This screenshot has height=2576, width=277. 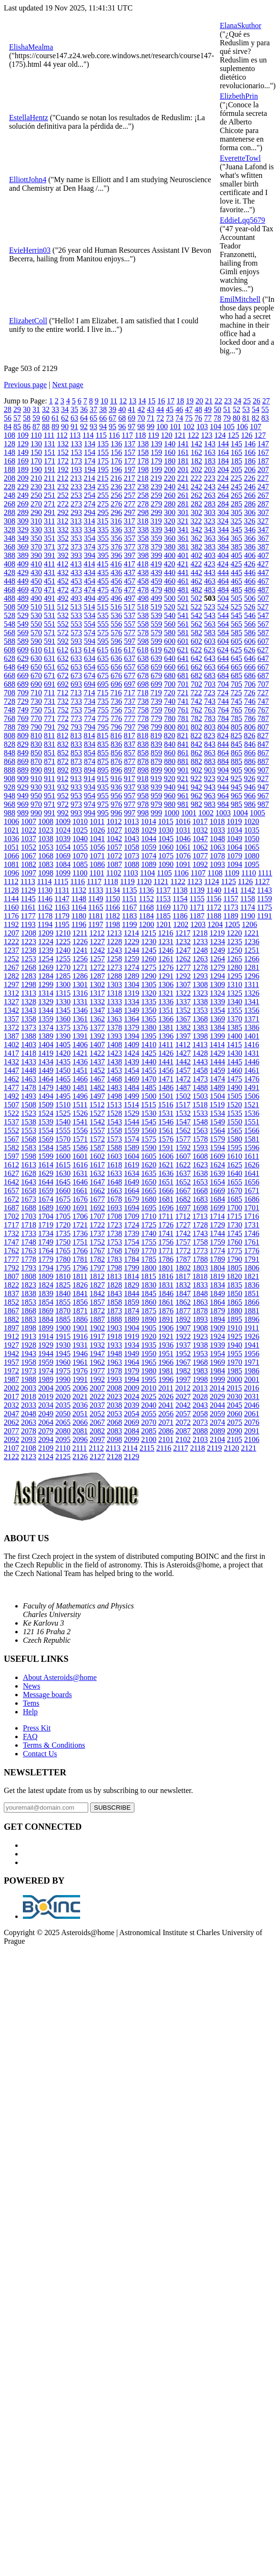 What do you see at coordinates (223, 753) in the screenshot?
I see `864` at bounding box center [223, 753].